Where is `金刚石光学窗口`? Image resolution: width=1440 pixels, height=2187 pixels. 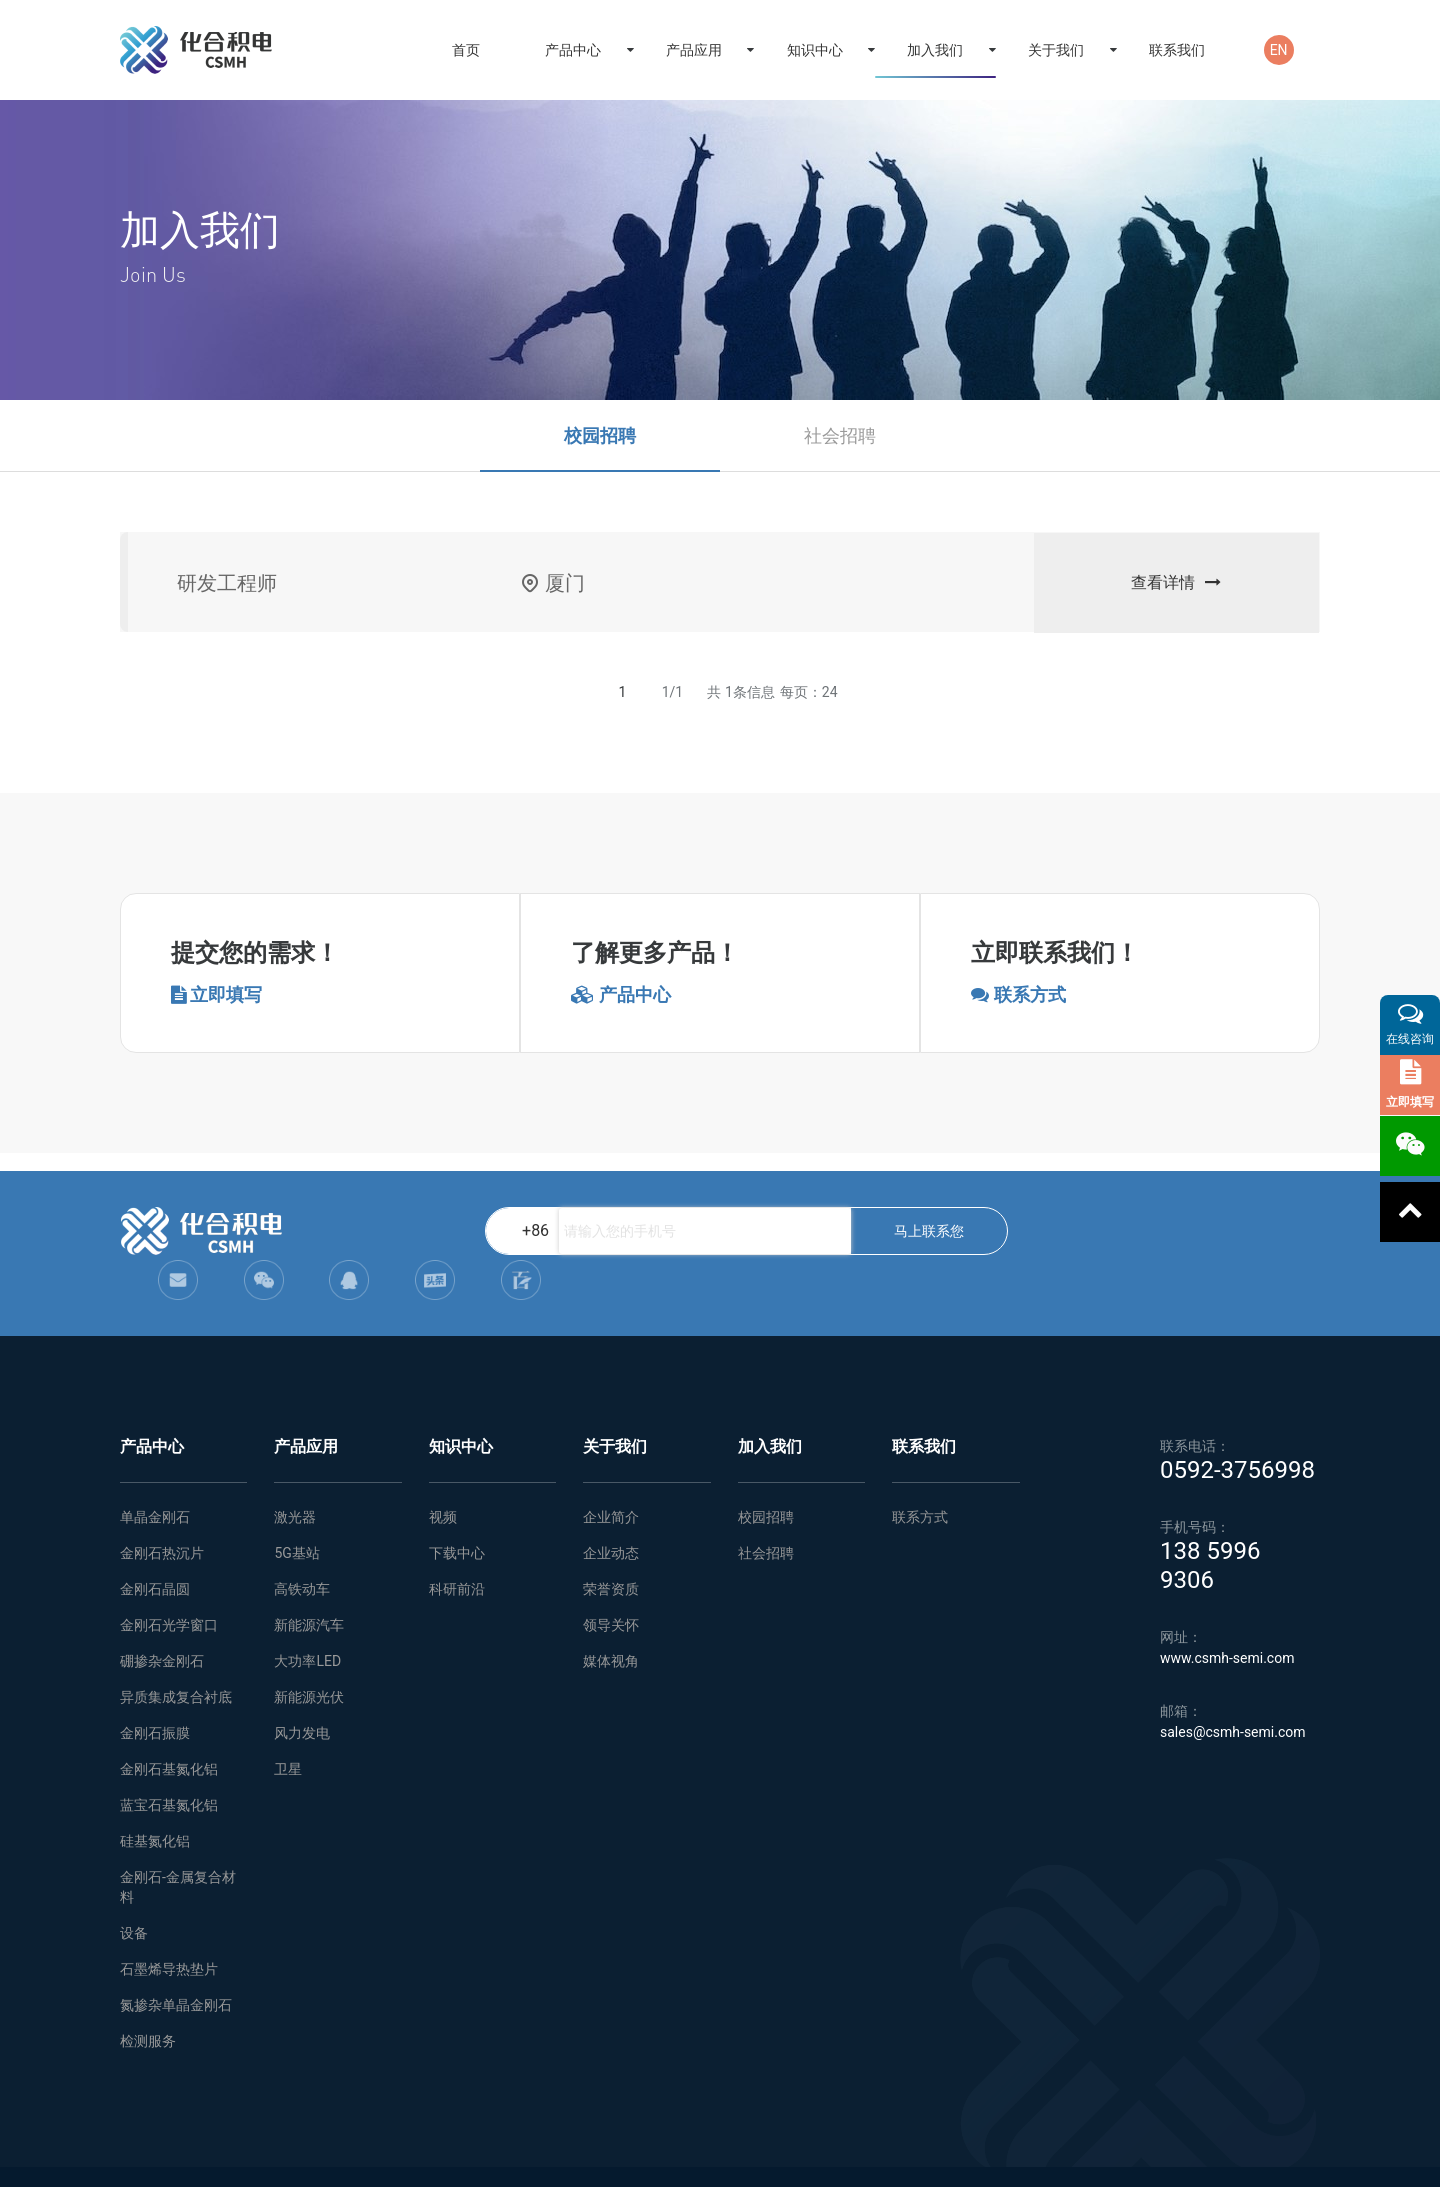 金刚石光学窗口 is located at coordinates (169, 1585).